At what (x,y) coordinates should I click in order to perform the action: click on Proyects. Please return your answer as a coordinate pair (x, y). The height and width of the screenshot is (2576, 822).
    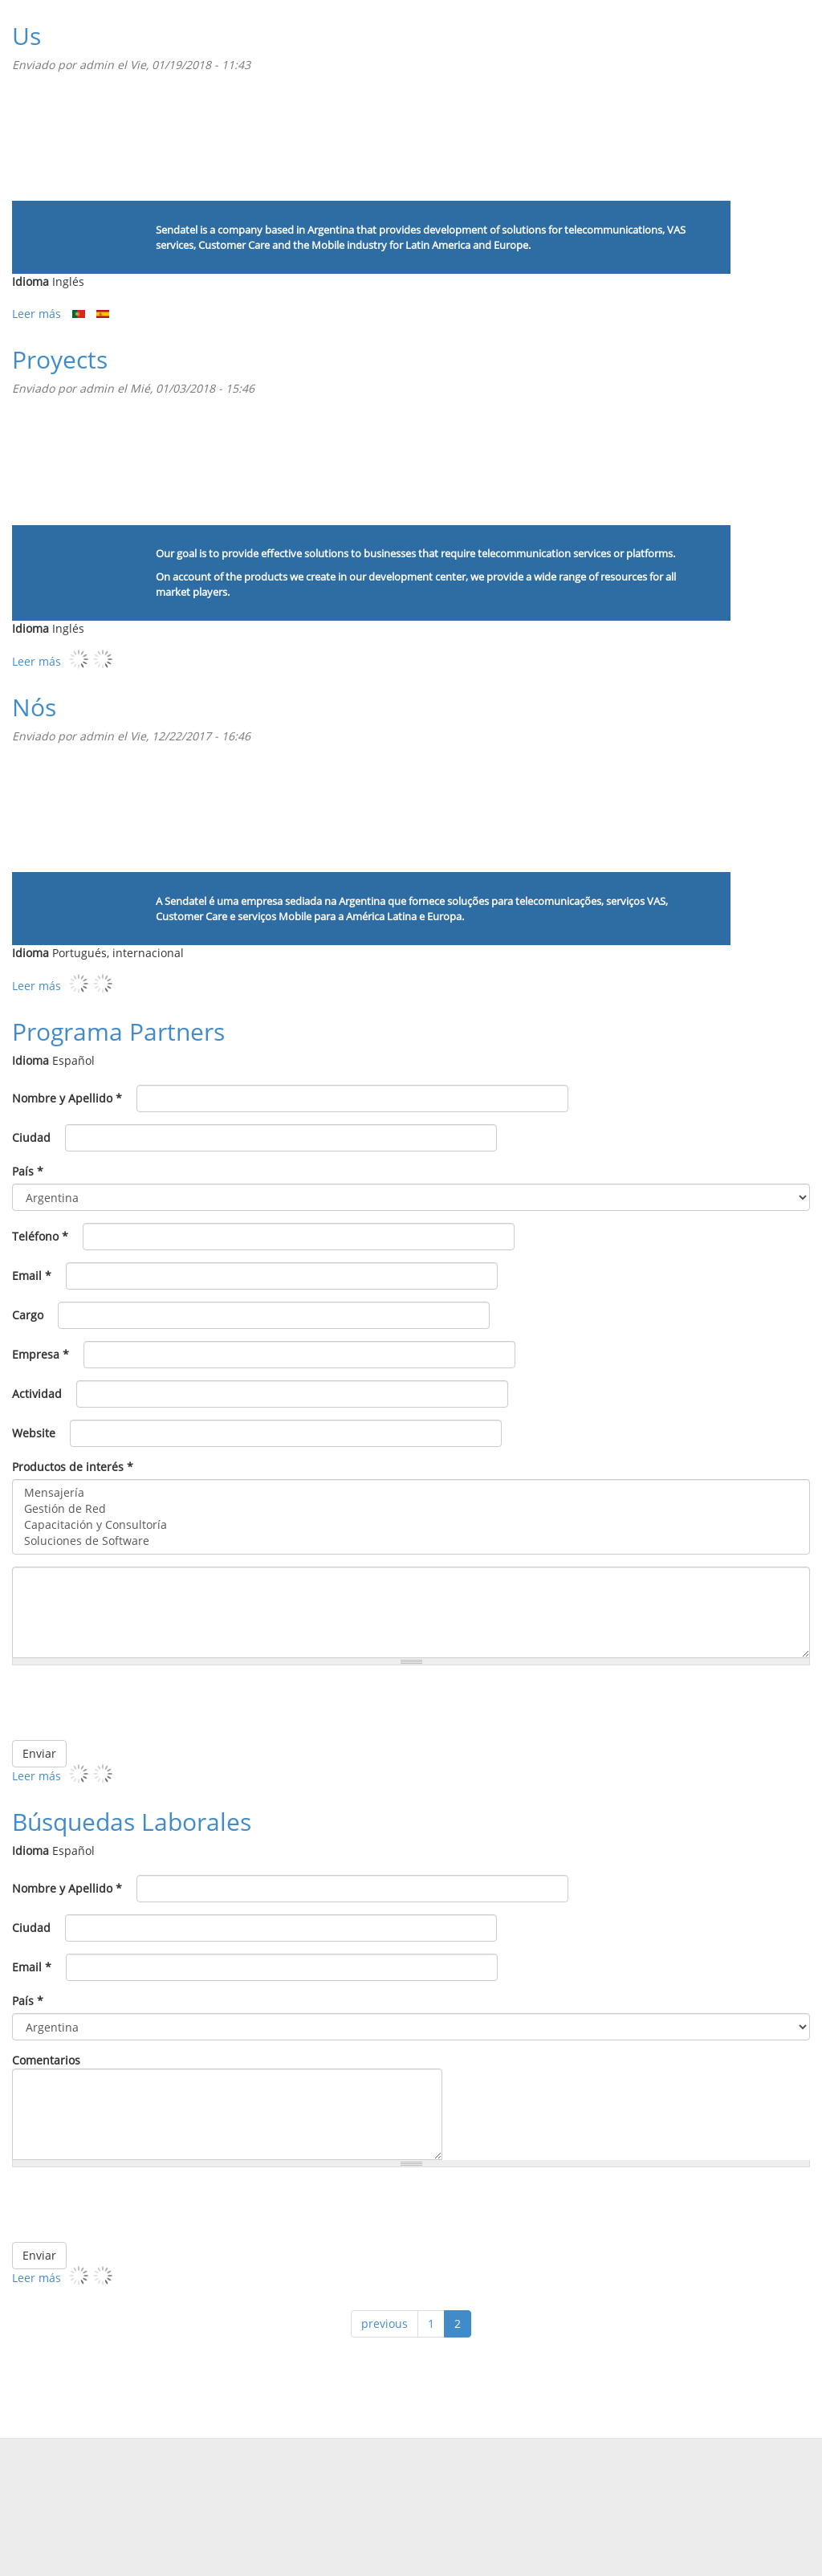
    Looking at the image, I should click on (60, 359).